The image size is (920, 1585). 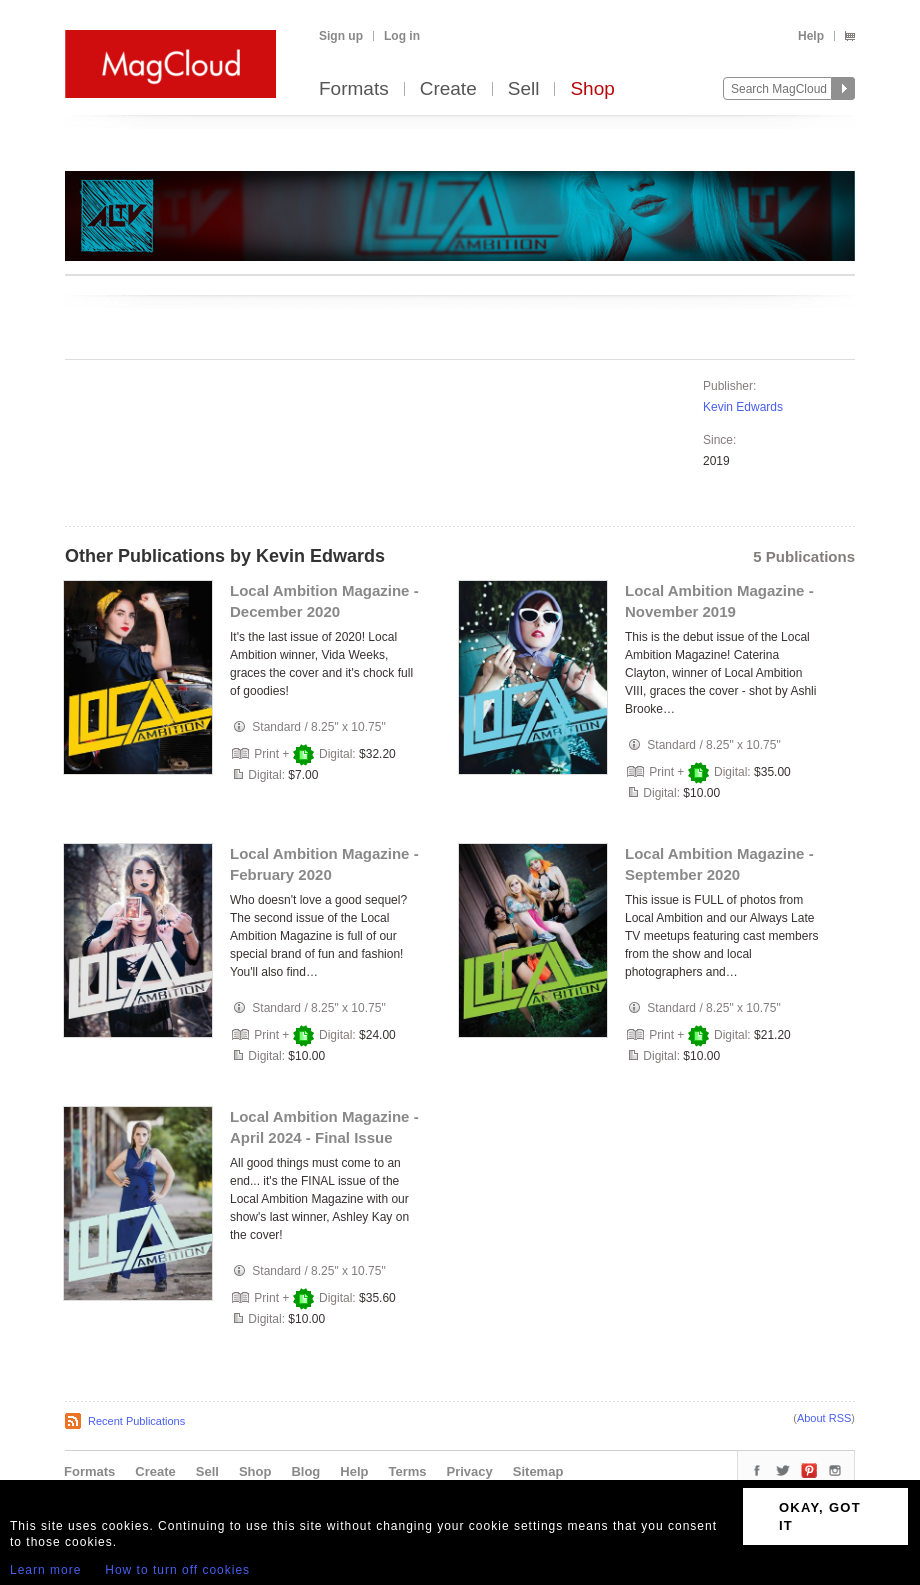 What do you see at coordinates (45, 1570) in the screenshot?
I see `Learn more` at bounding box center [45, 1570].